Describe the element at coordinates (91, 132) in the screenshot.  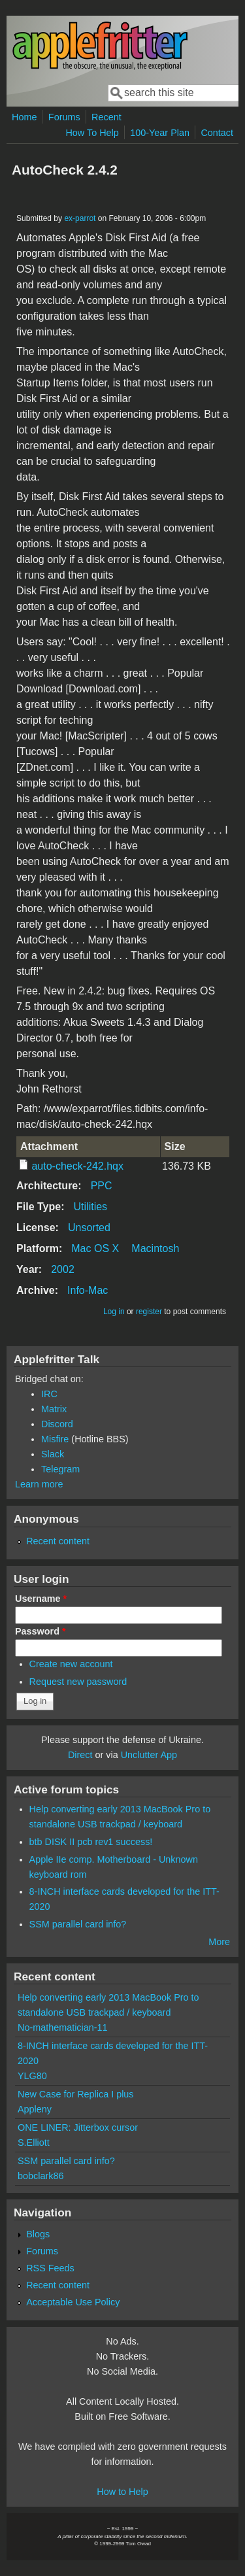
I see `How To Help` at that location.